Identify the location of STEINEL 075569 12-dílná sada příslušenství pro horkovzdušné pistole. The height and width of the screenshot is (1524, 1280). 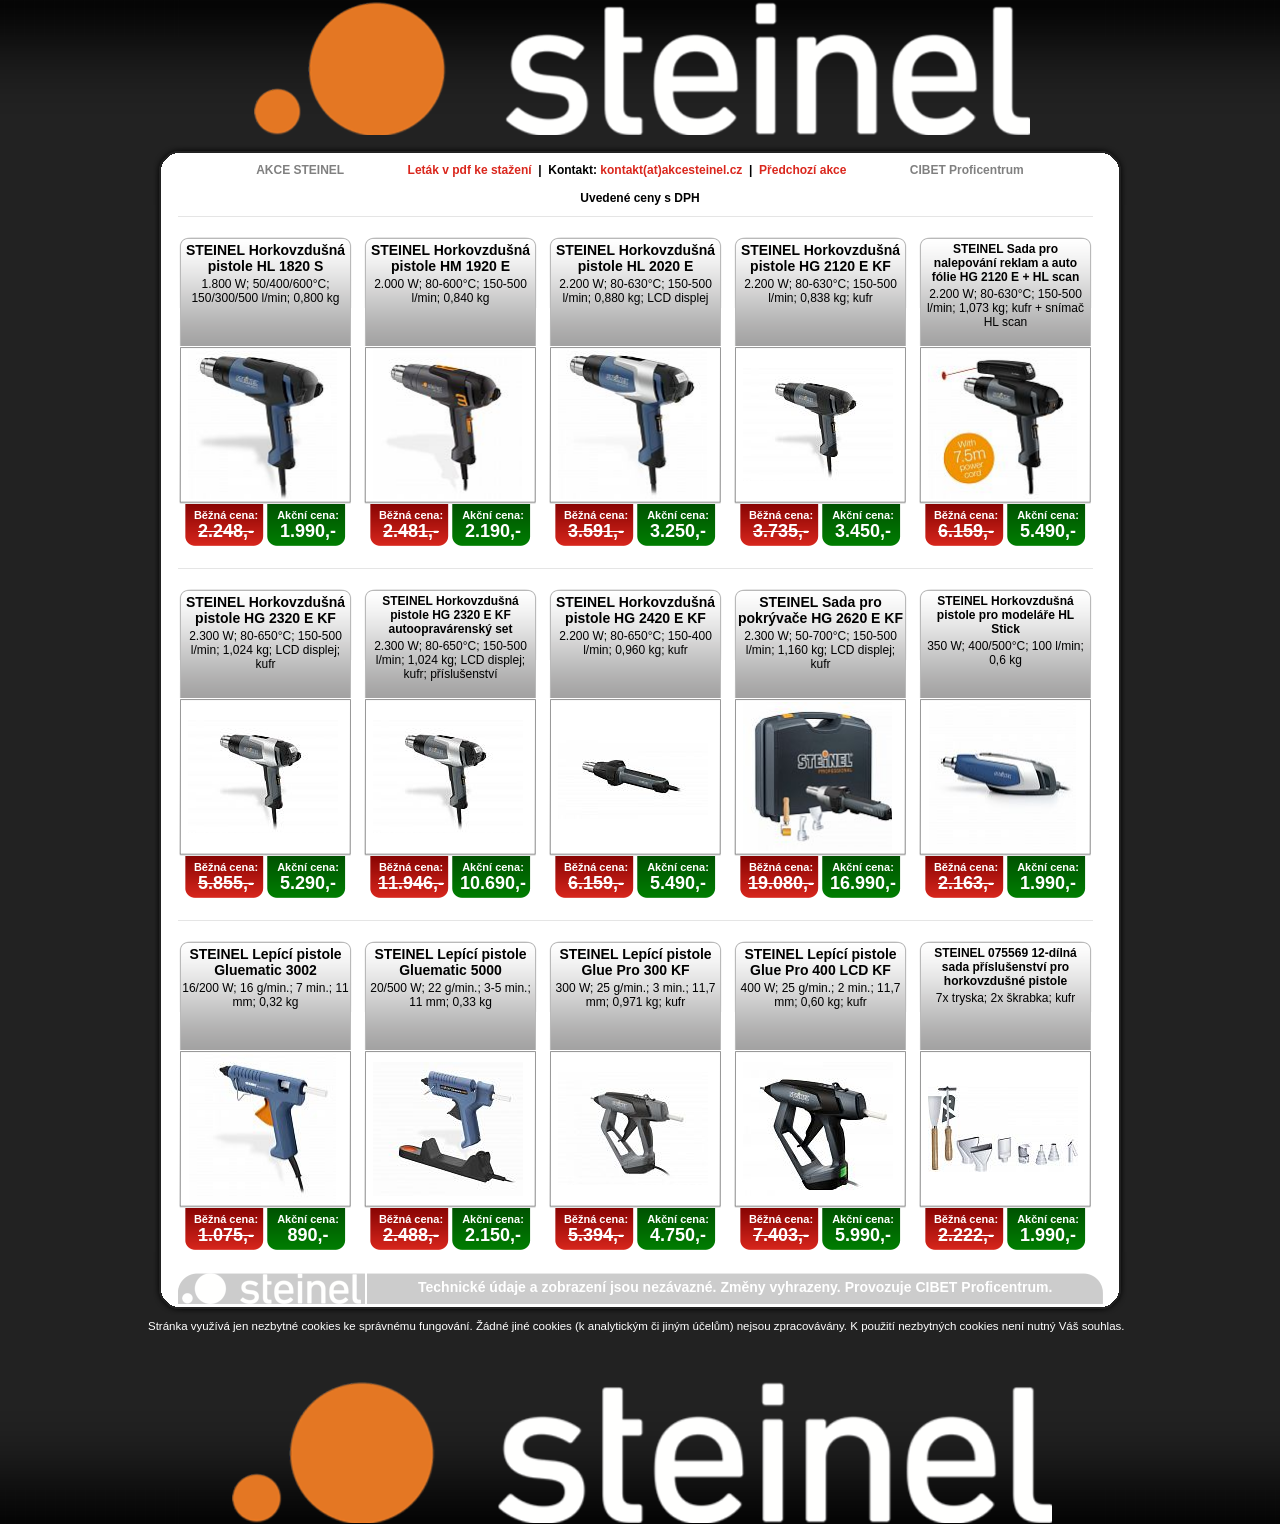
(1005, 967).